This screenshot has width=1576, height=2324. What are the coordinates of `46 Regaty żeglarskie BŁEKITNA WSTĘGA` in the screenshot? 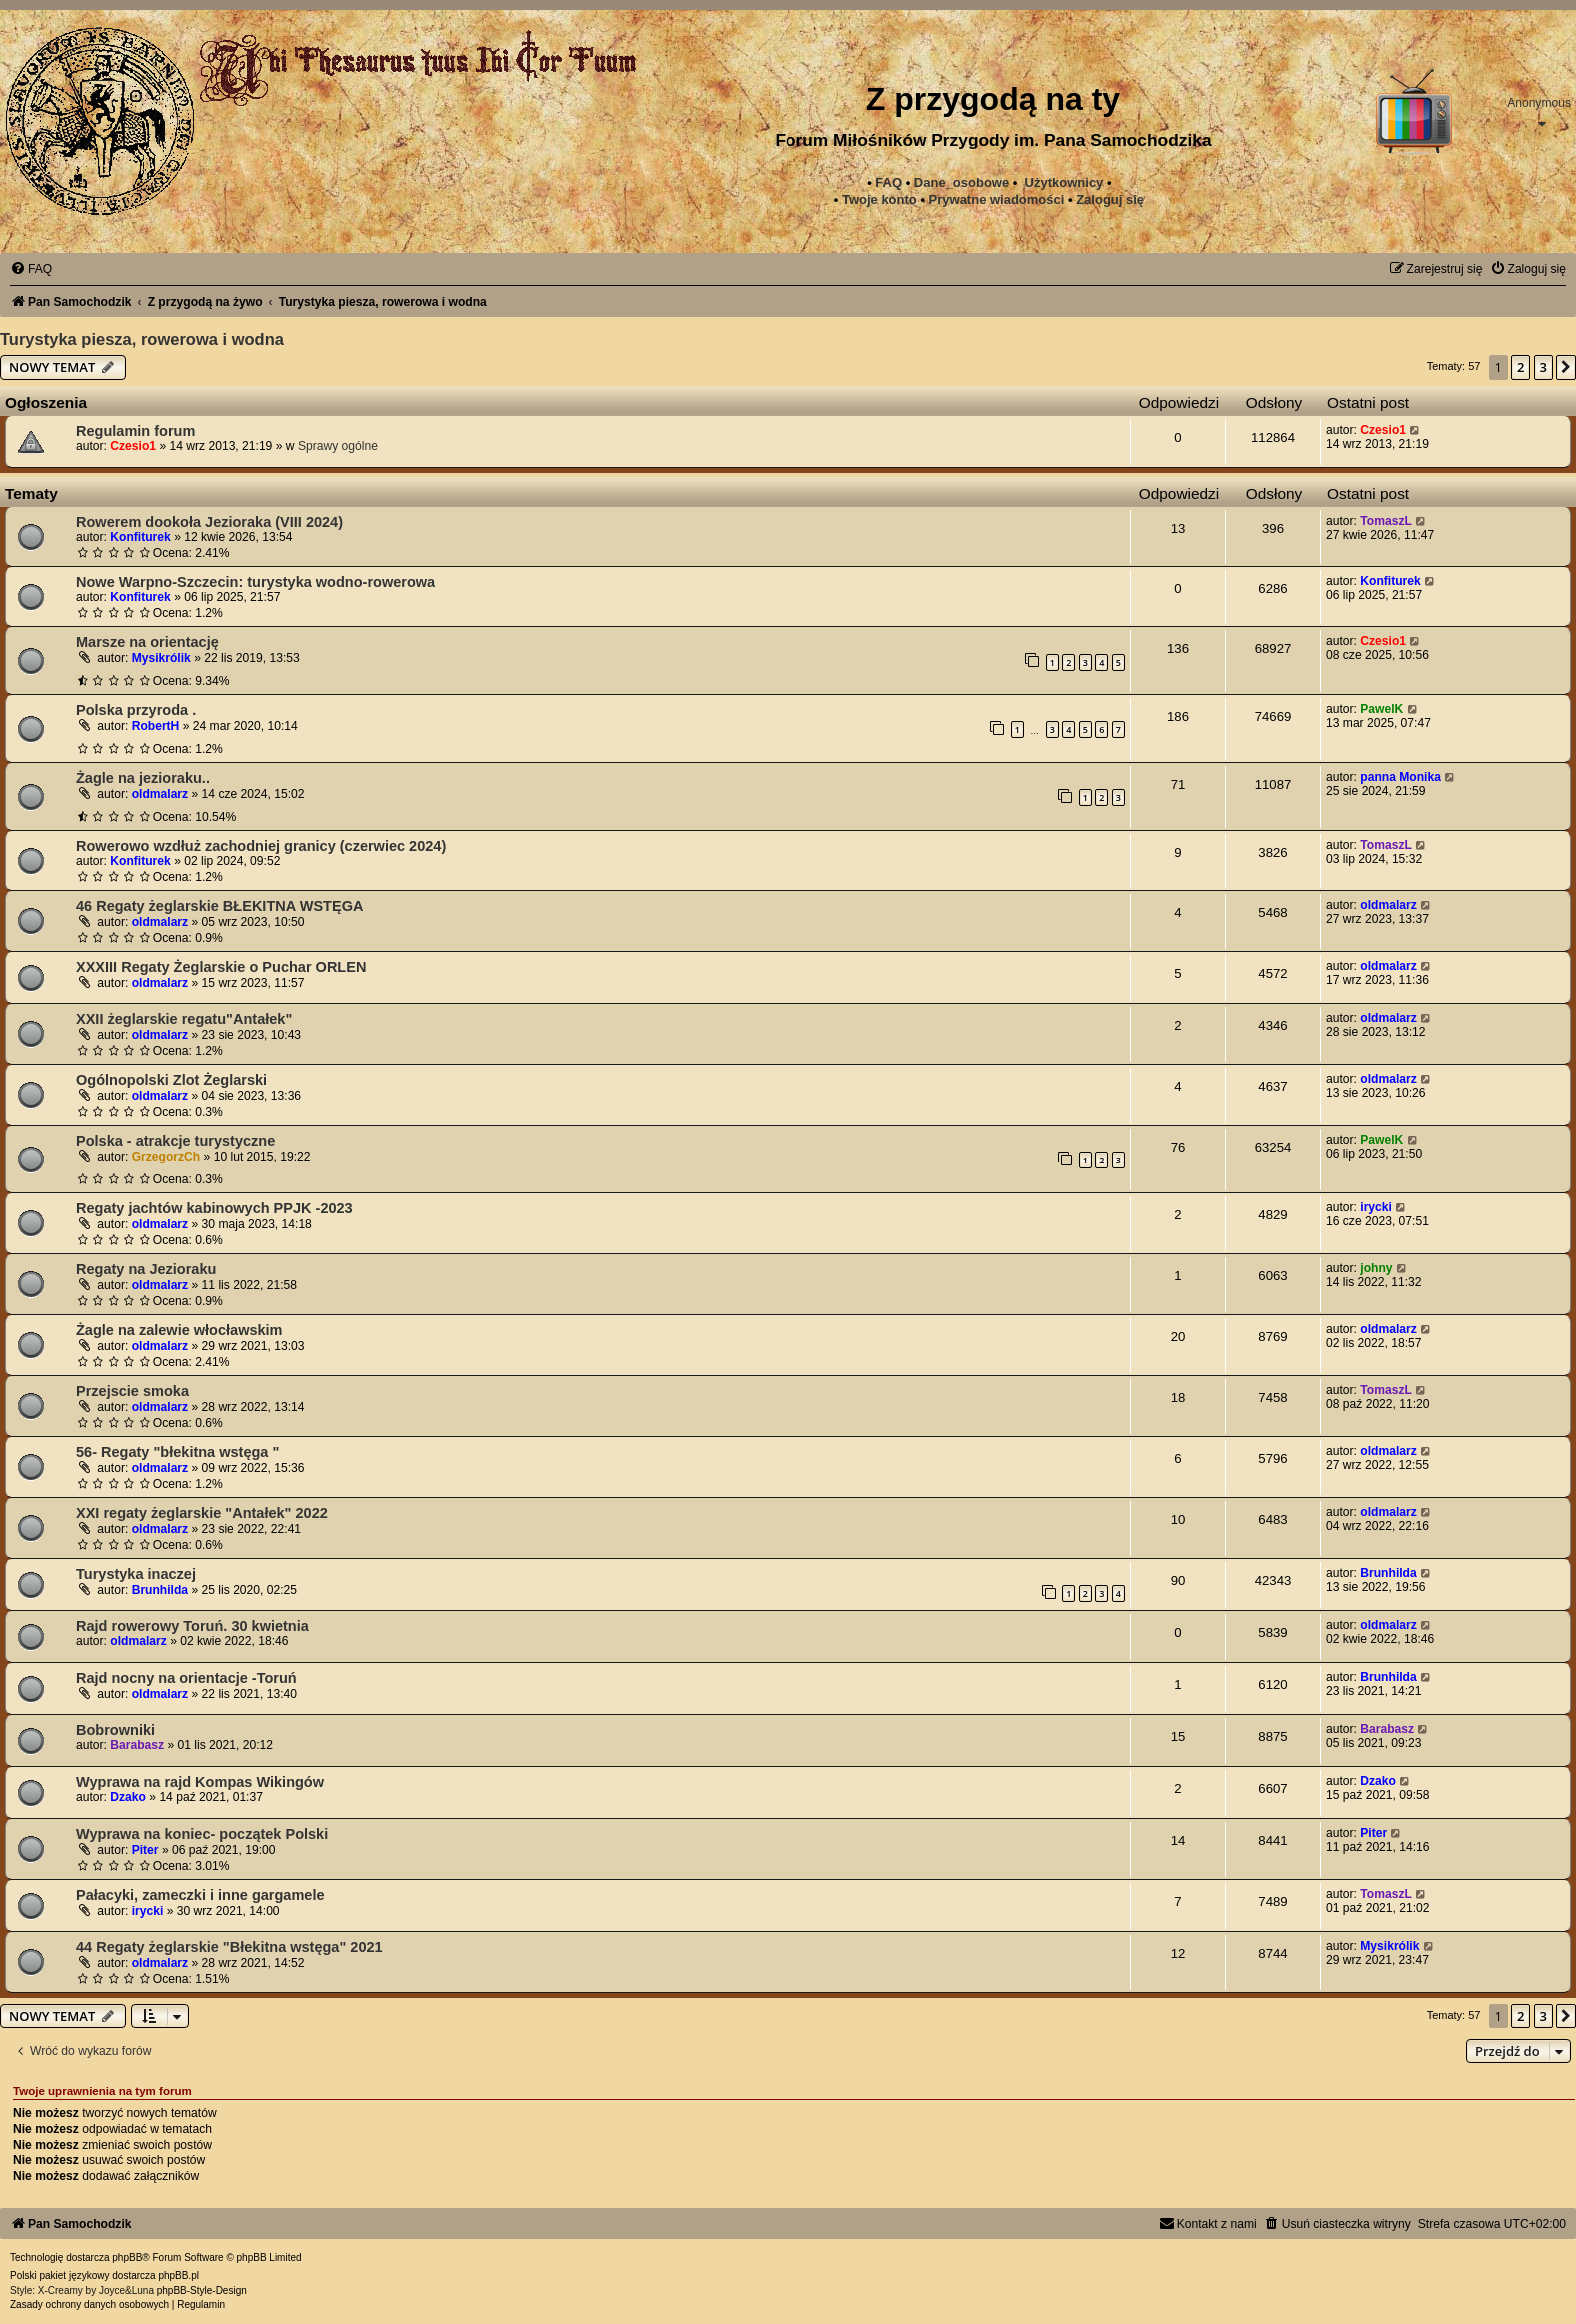 It's located at (219, 906).